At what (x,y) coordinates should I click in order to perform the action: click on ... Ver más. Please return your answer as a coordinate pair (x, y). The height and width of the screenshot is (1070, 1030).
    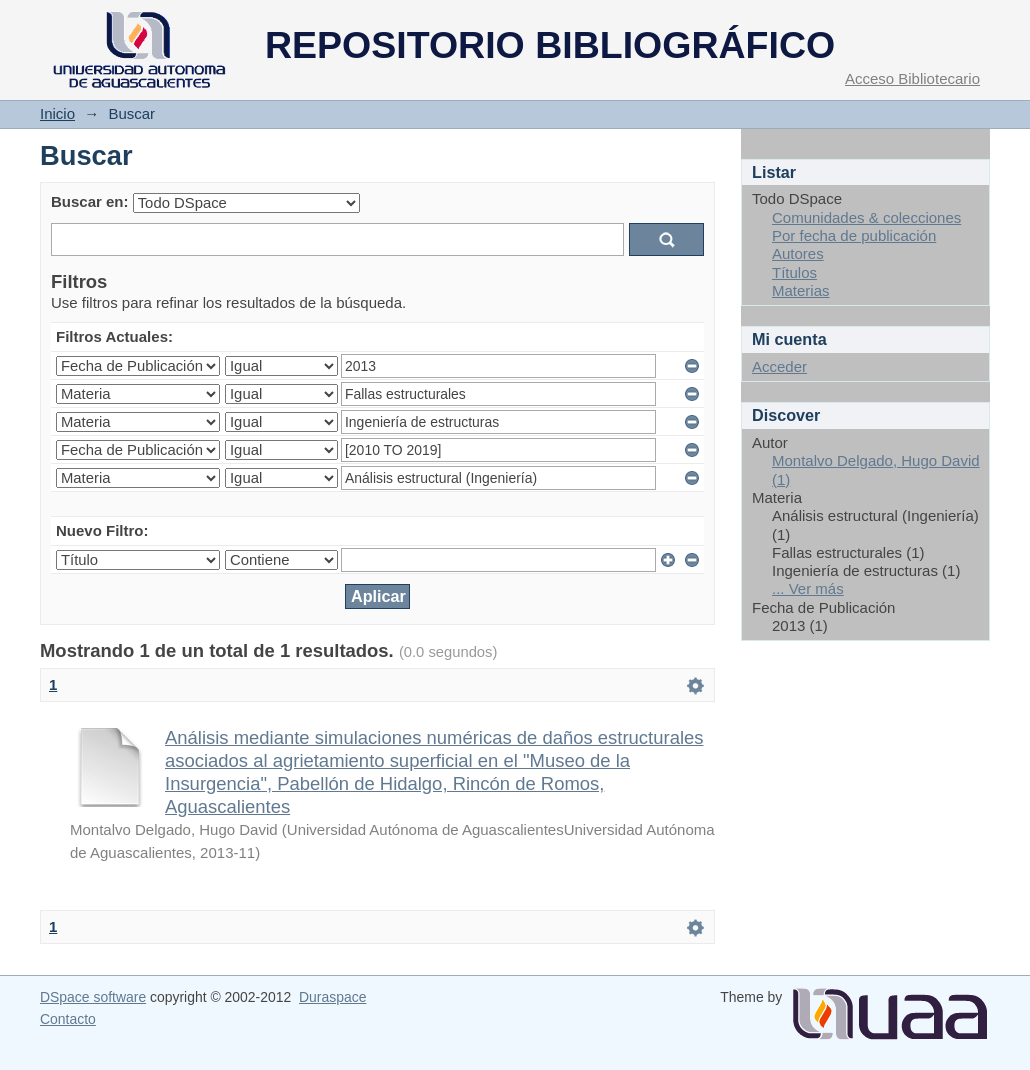
    Looking at the image, I should click on (808, 588).